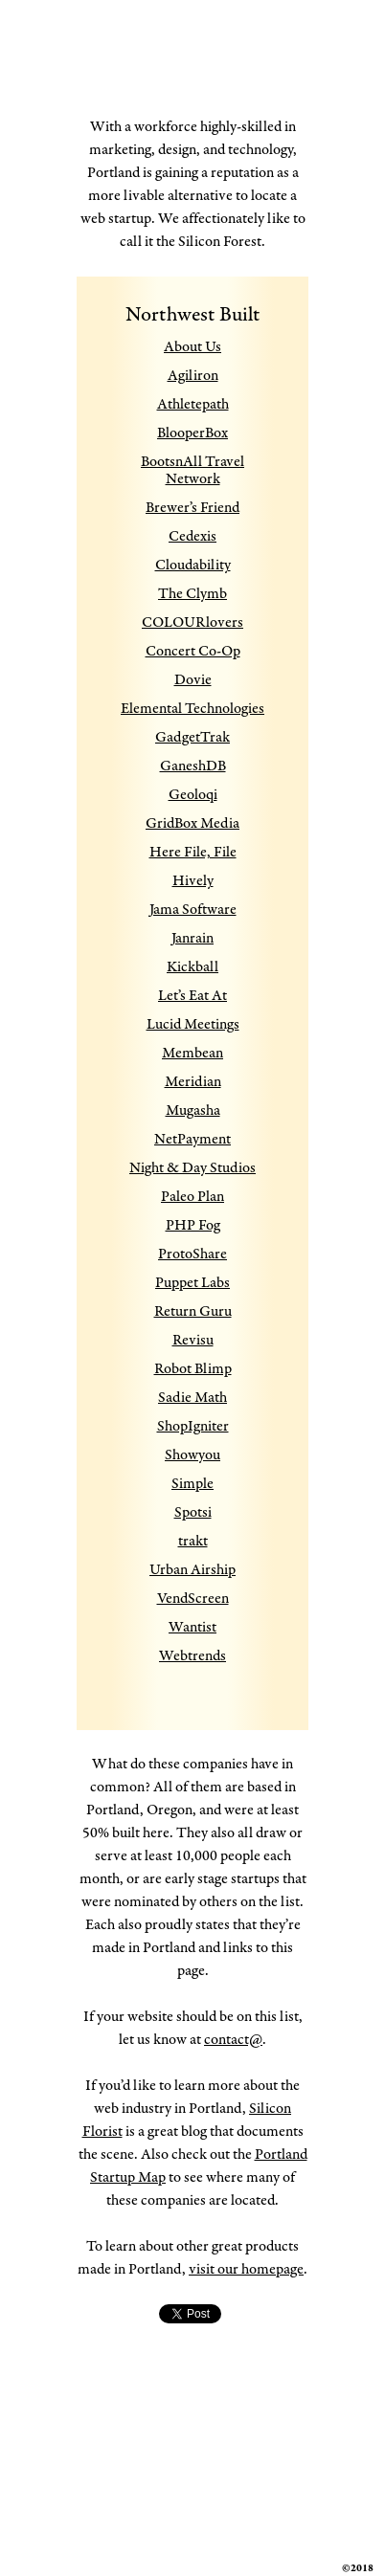 The width and height of the screenshot is (385, 2576). I want to click on GadgetTrak, so click(192, 737).